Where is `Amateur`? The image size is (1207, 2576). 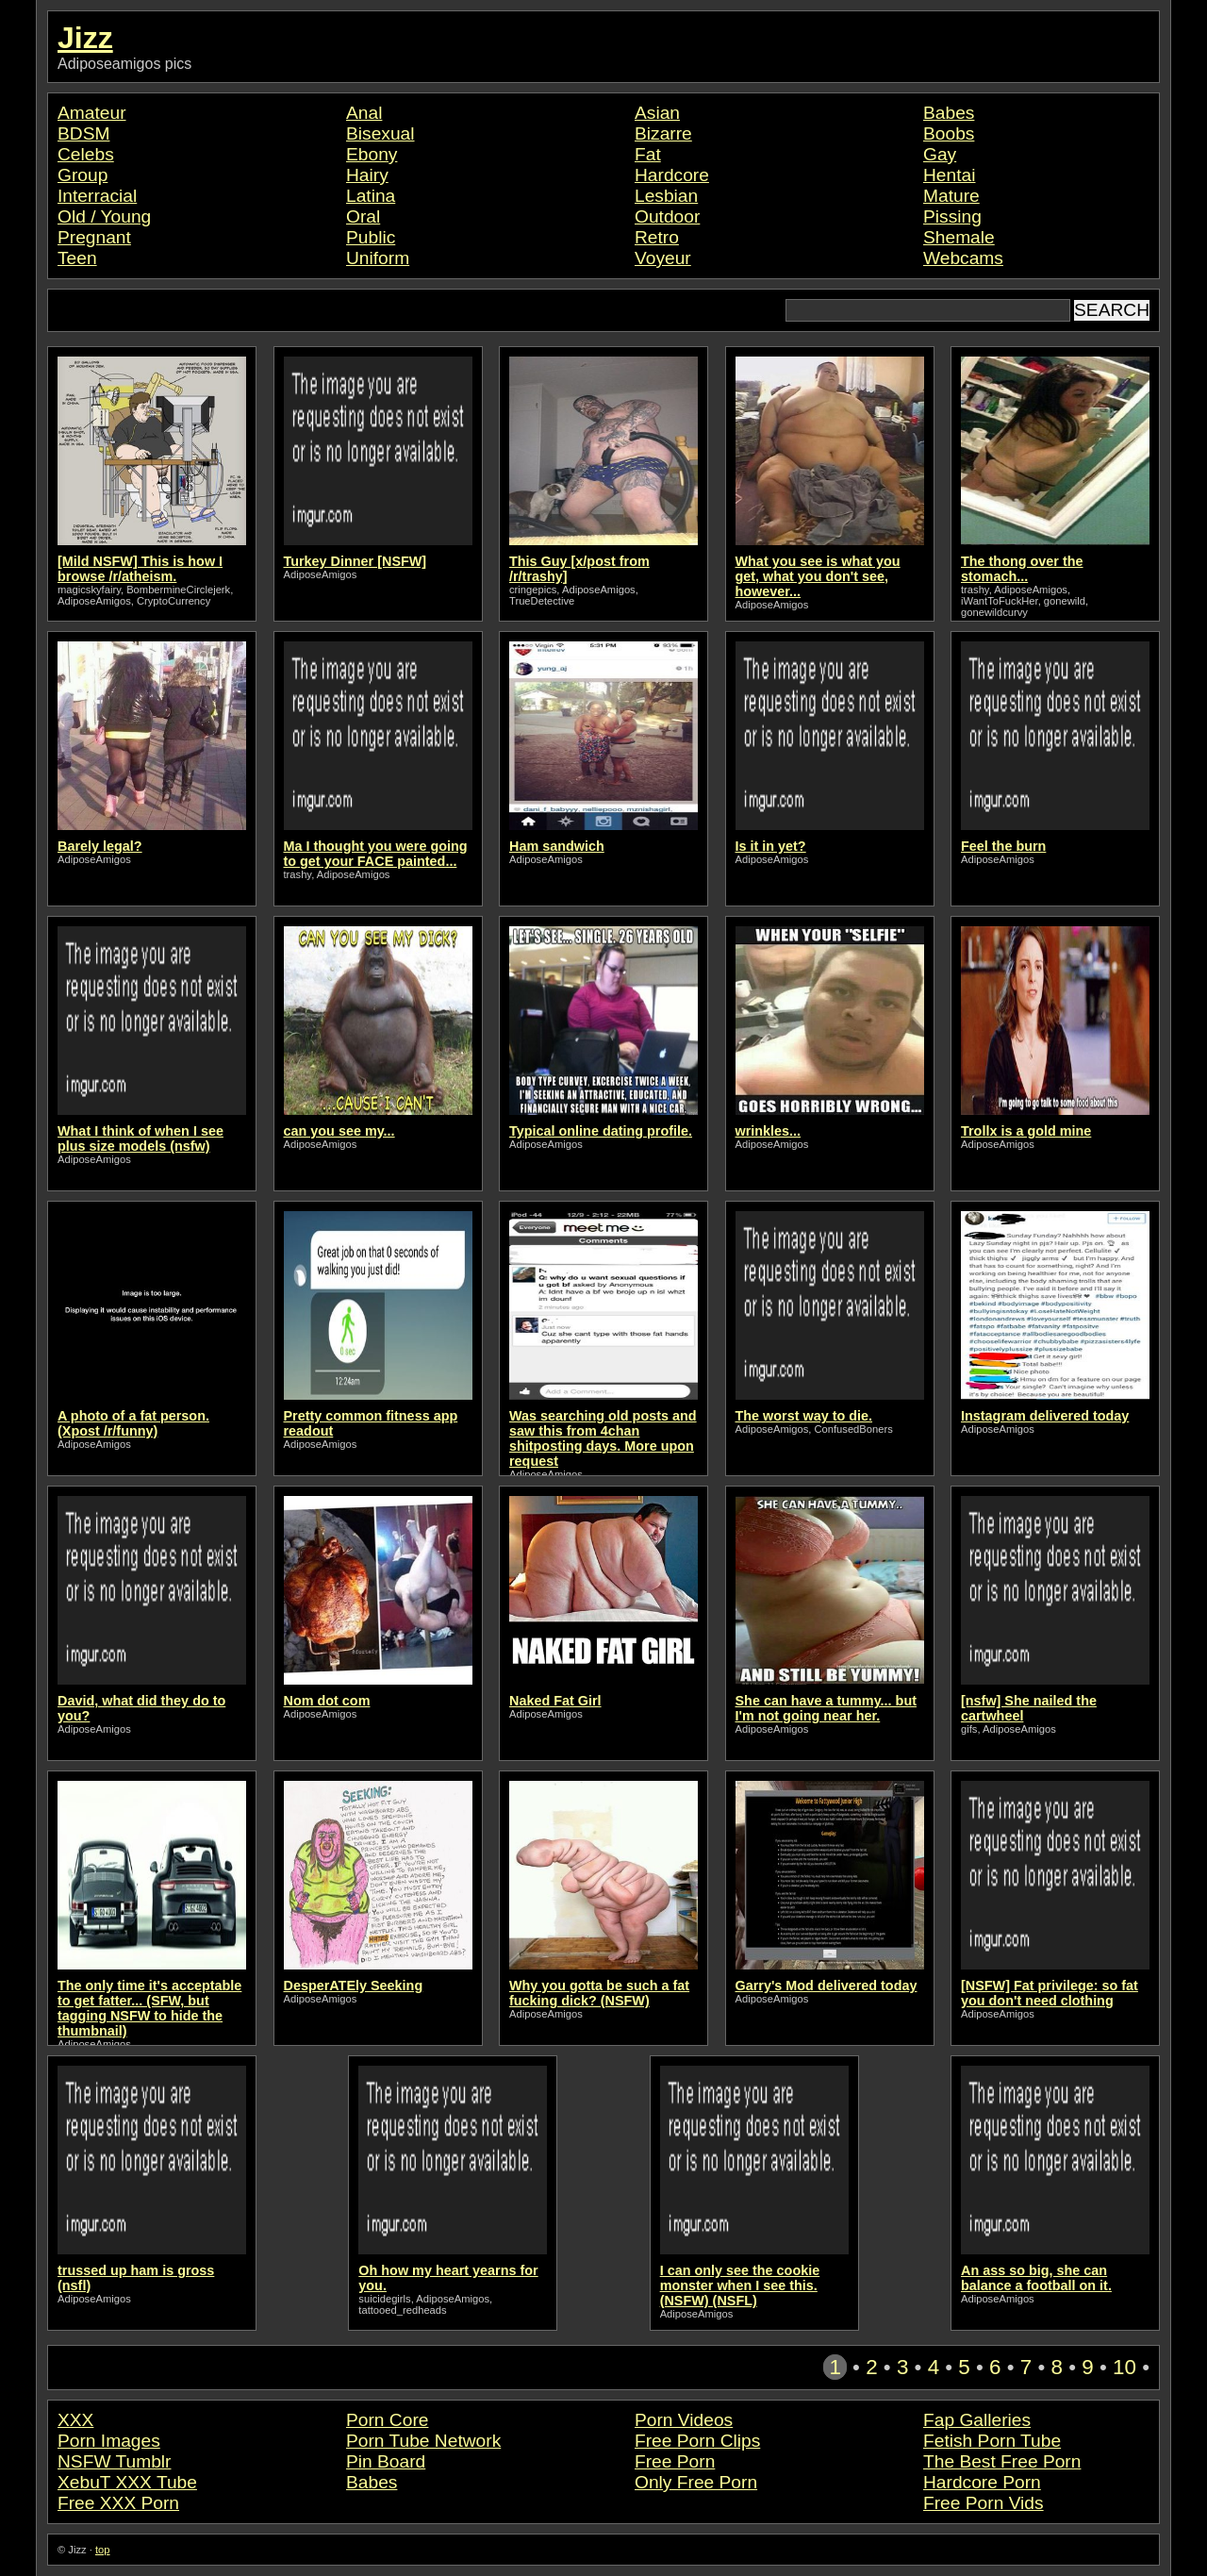 Amateur is located at coordinates (92, 113).